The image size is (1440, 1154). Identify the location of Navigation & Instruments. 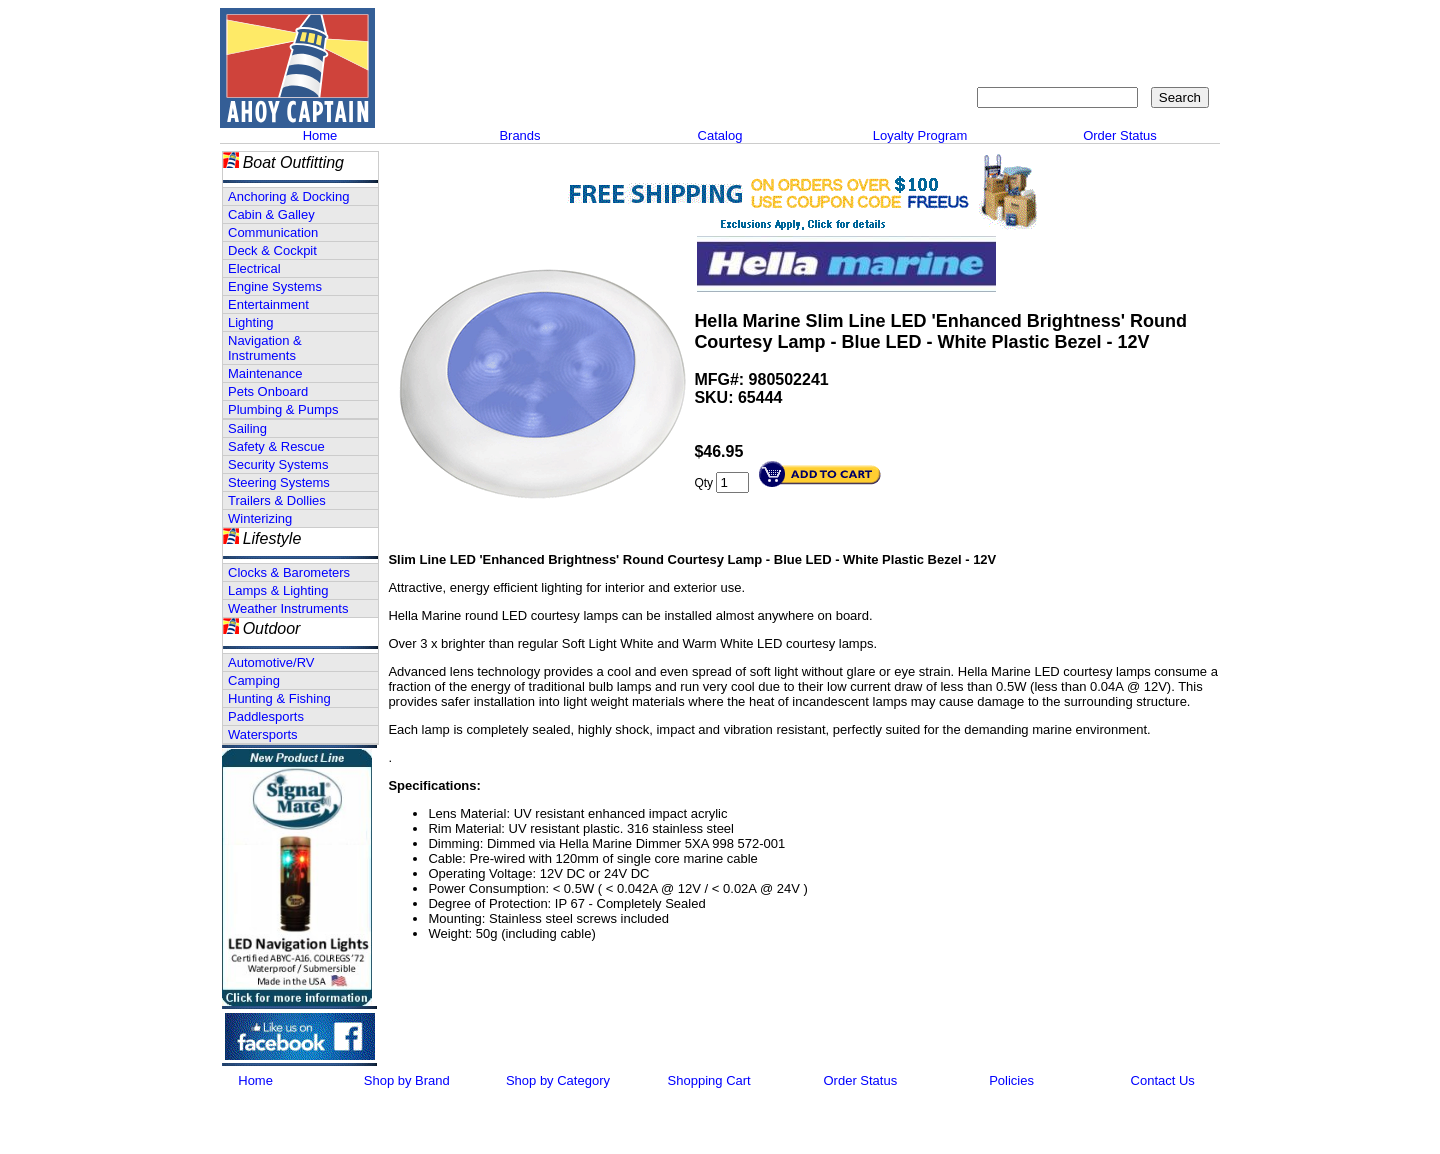
(265, 348).